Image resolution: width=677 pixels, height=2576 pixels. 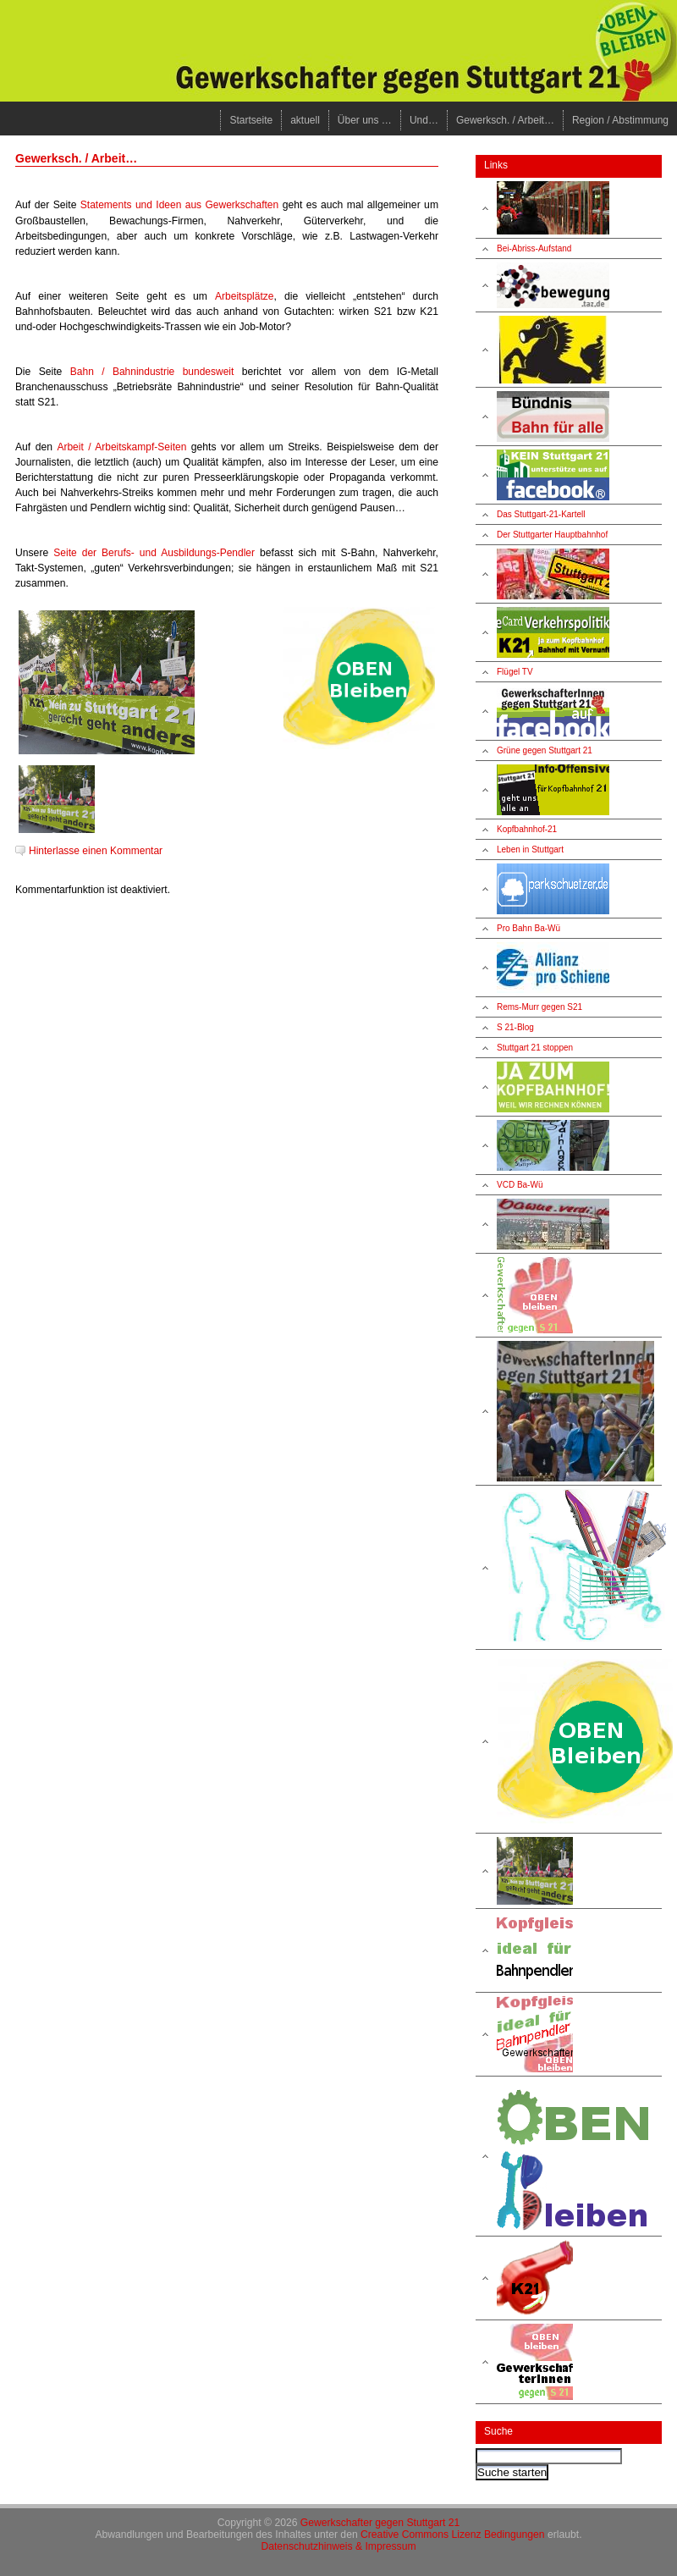 What do you see at coordinates (544, 750) in the screenshot?
I see `Grüne gegen Stuttgart 21` at bounding box center [544, 750].